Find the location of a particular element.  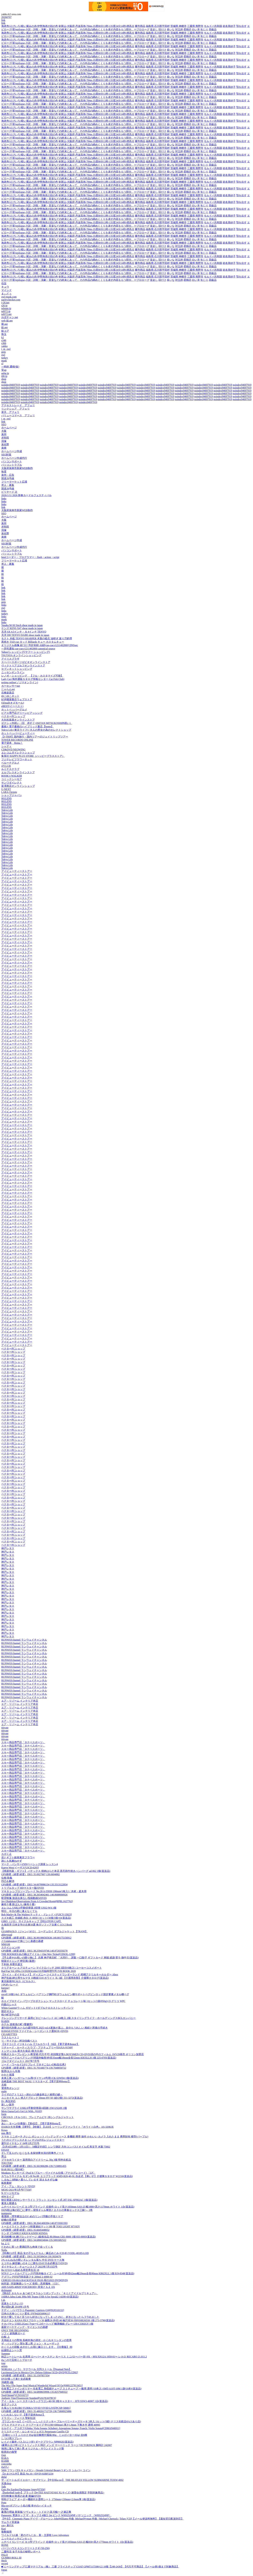

ねがい is located at coordinates (5, 2467).